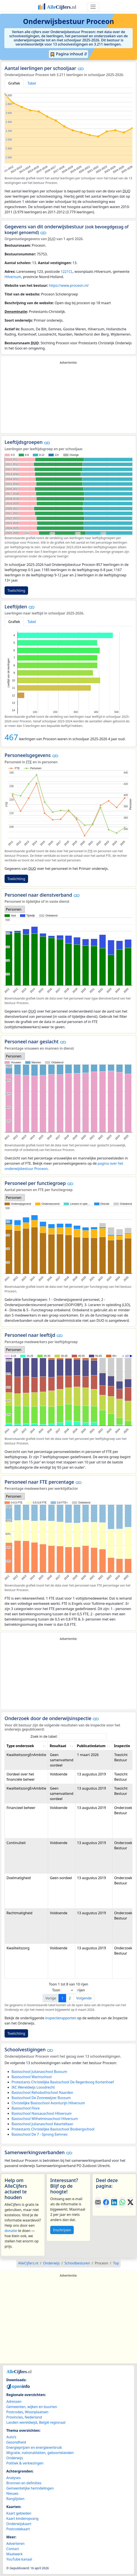  I want to click on Volgende, so click(84, 1998).